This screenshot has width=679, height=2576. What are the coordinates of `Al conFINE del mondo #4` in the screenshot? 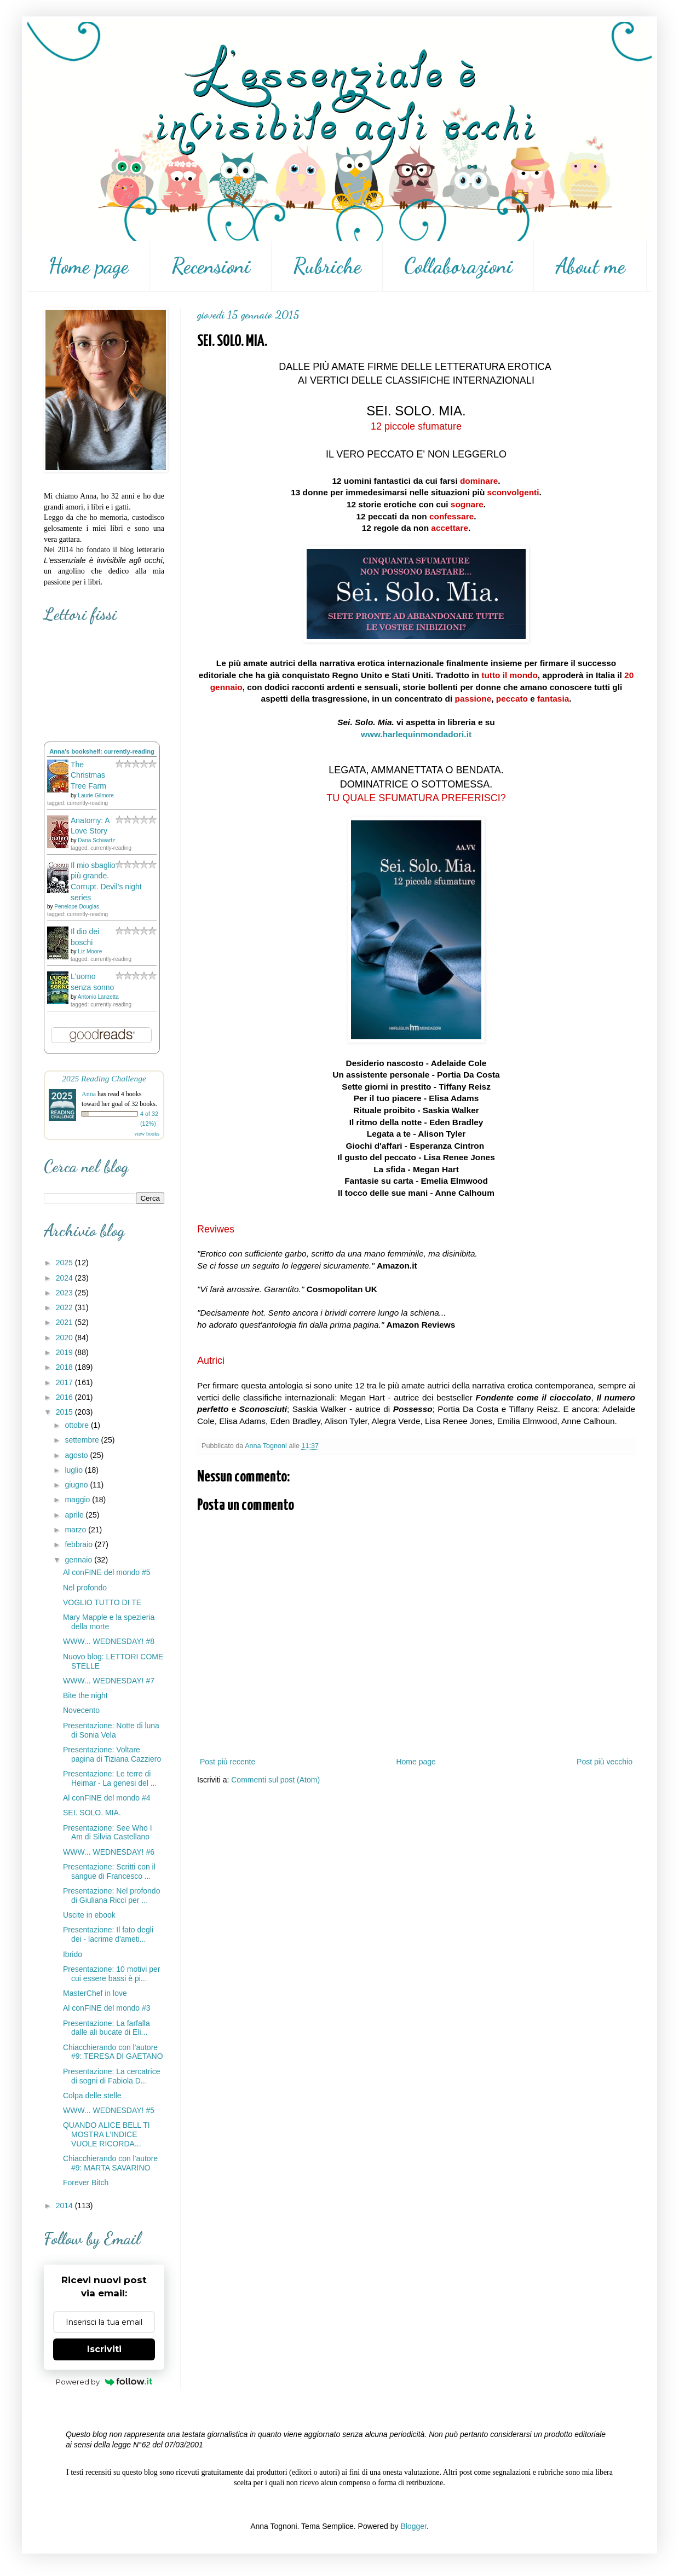 It's located at (107, 1797).